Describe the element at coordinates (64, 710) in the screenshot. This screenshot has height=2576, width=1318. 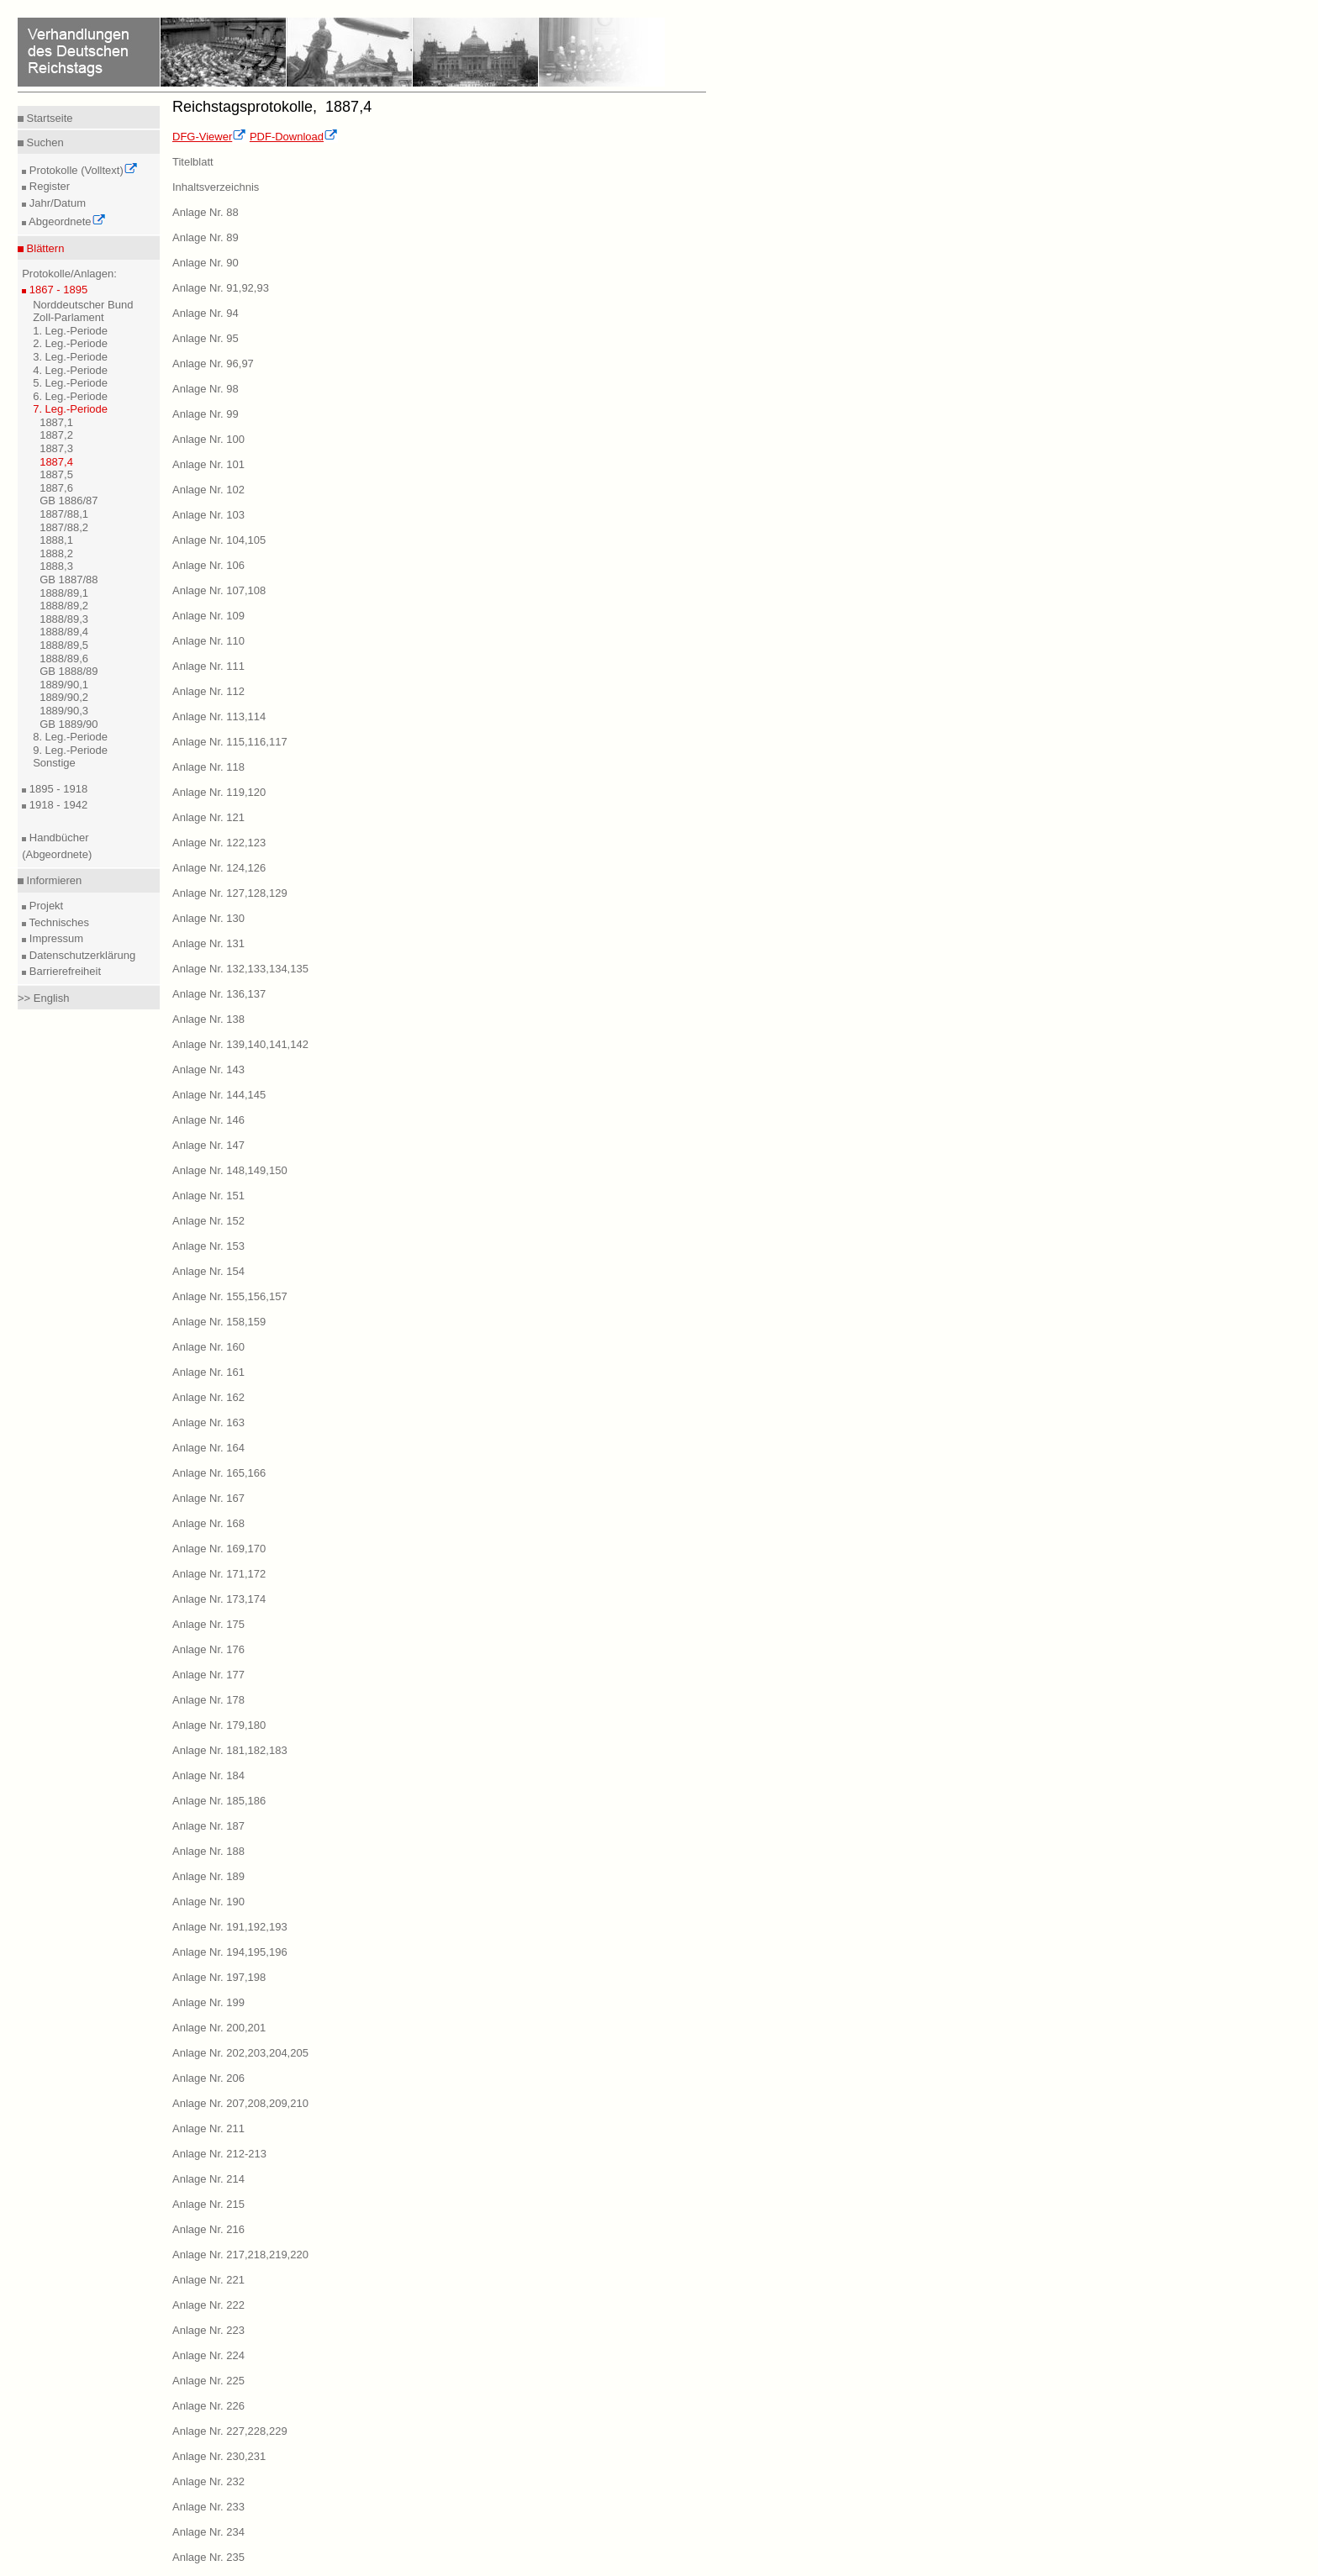
I see `1889/90,3` at that location.